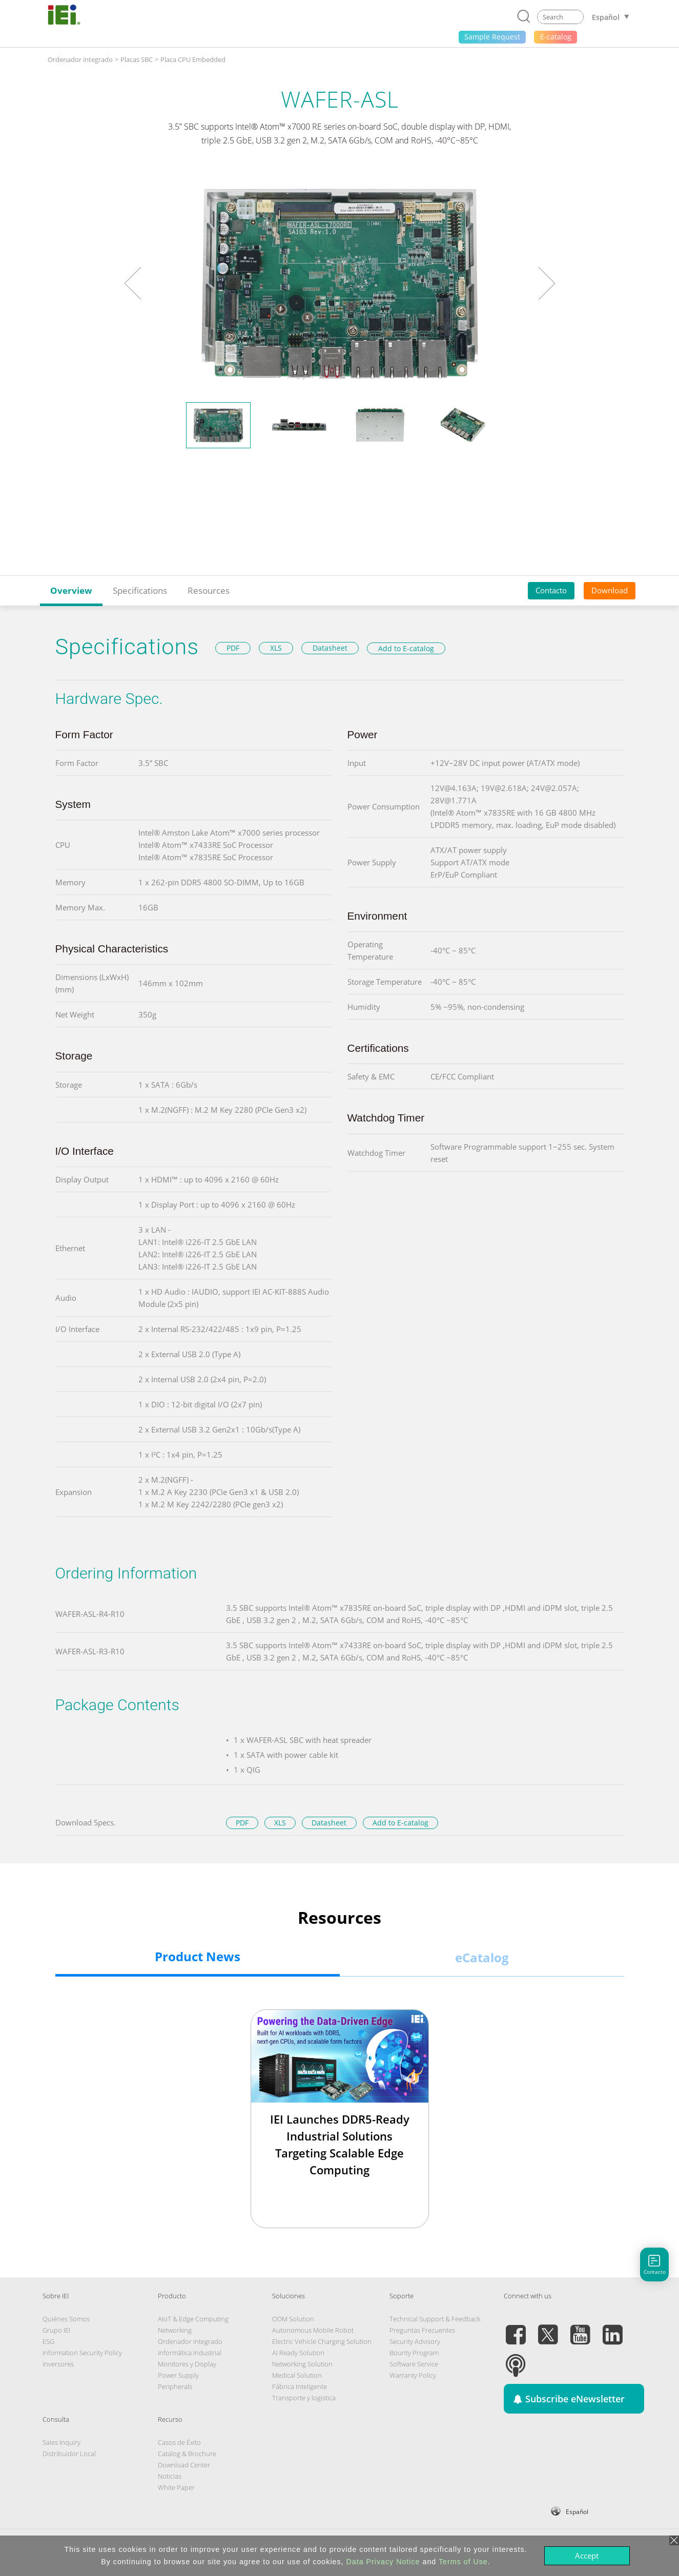 The height and width of the screenshot is (2576, 679). I want to click on ODM Solution, so click(293, 2318).